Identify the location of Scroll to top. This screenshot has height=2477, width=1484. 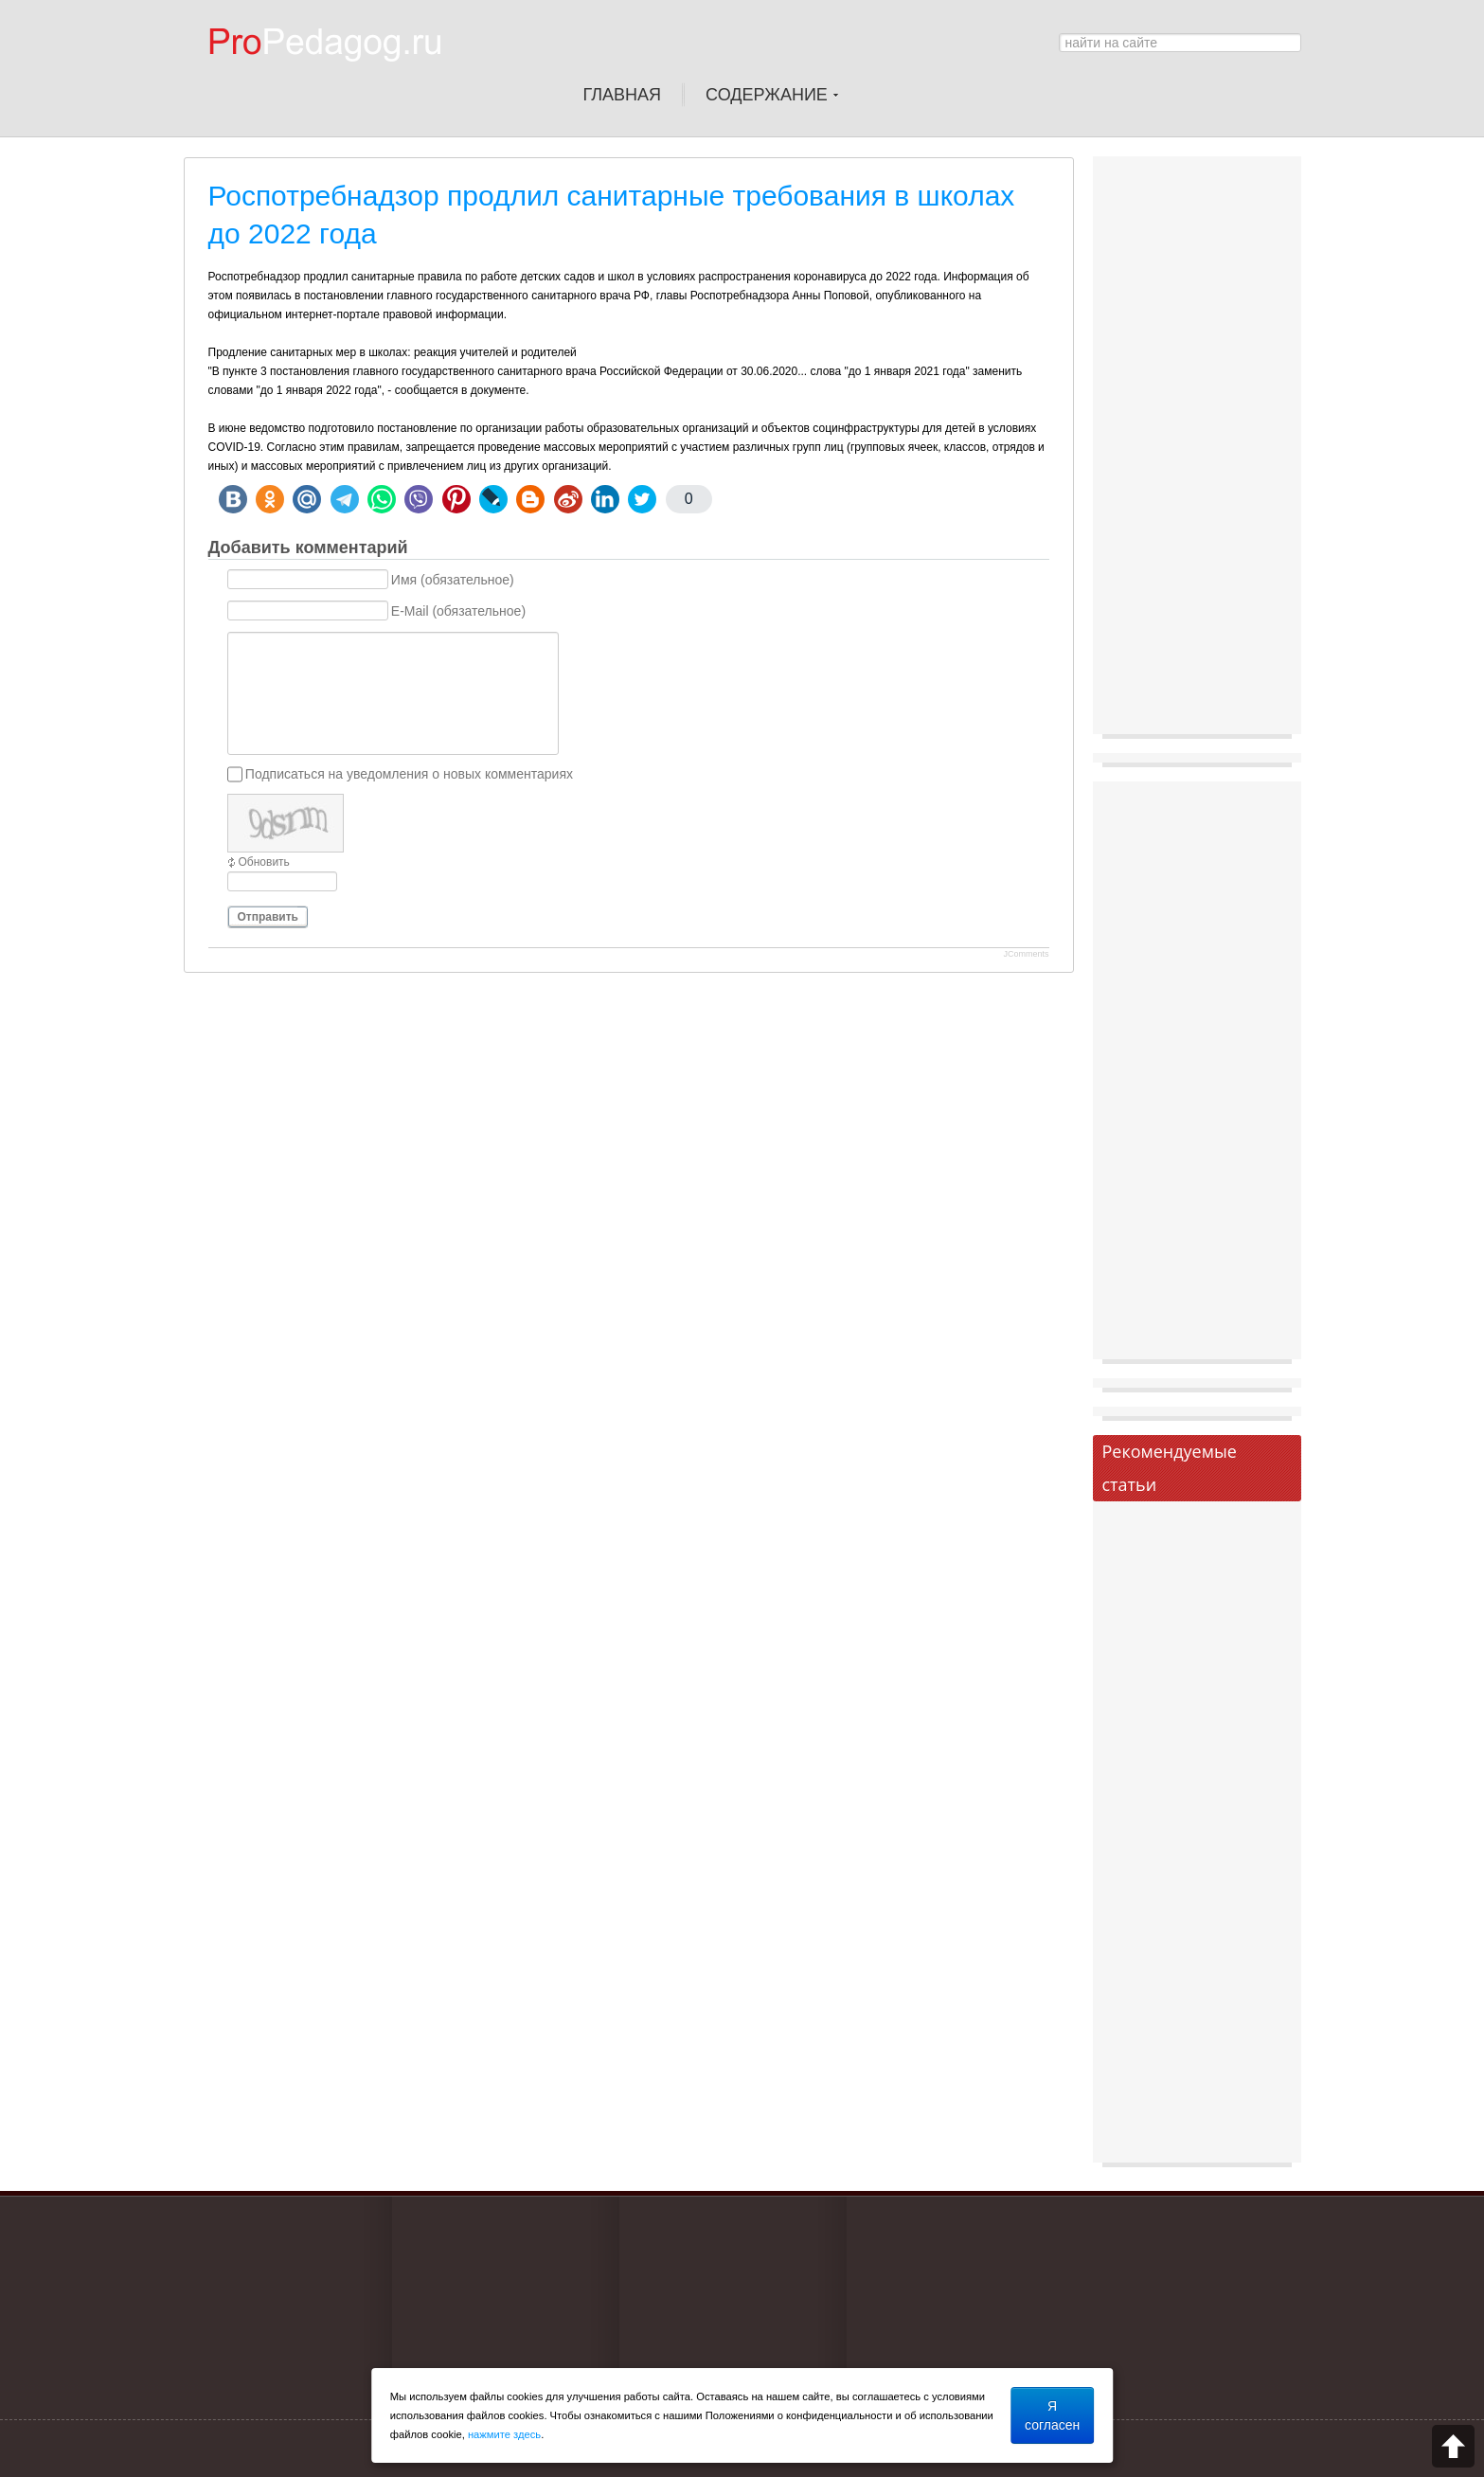
(1453, 2446).